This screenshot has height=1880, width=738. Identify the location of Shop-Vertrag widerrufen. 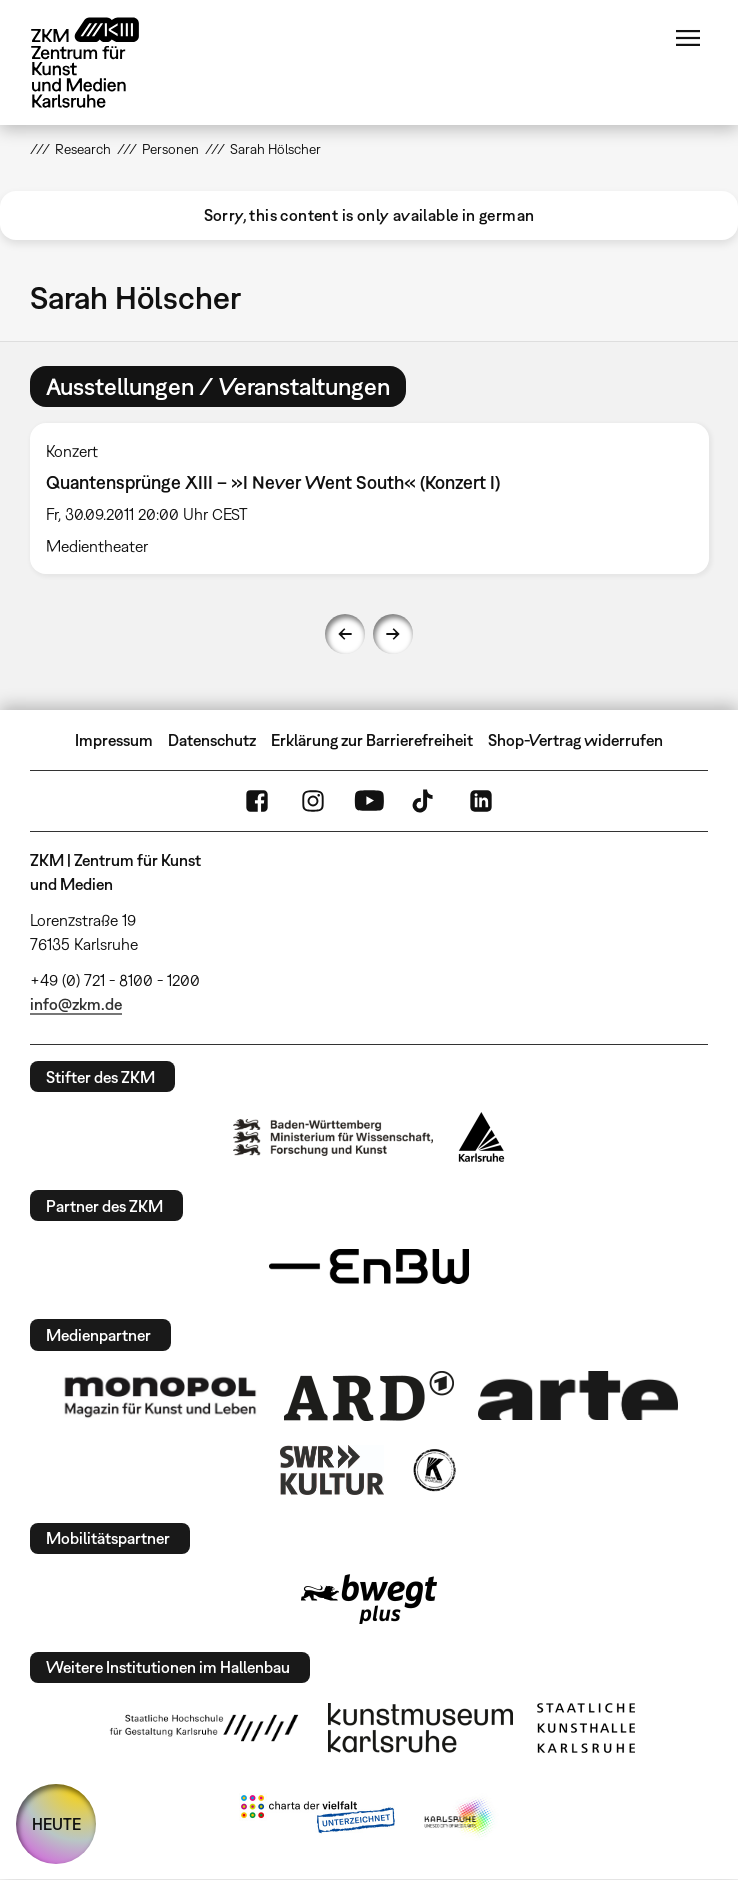
(575, 740).